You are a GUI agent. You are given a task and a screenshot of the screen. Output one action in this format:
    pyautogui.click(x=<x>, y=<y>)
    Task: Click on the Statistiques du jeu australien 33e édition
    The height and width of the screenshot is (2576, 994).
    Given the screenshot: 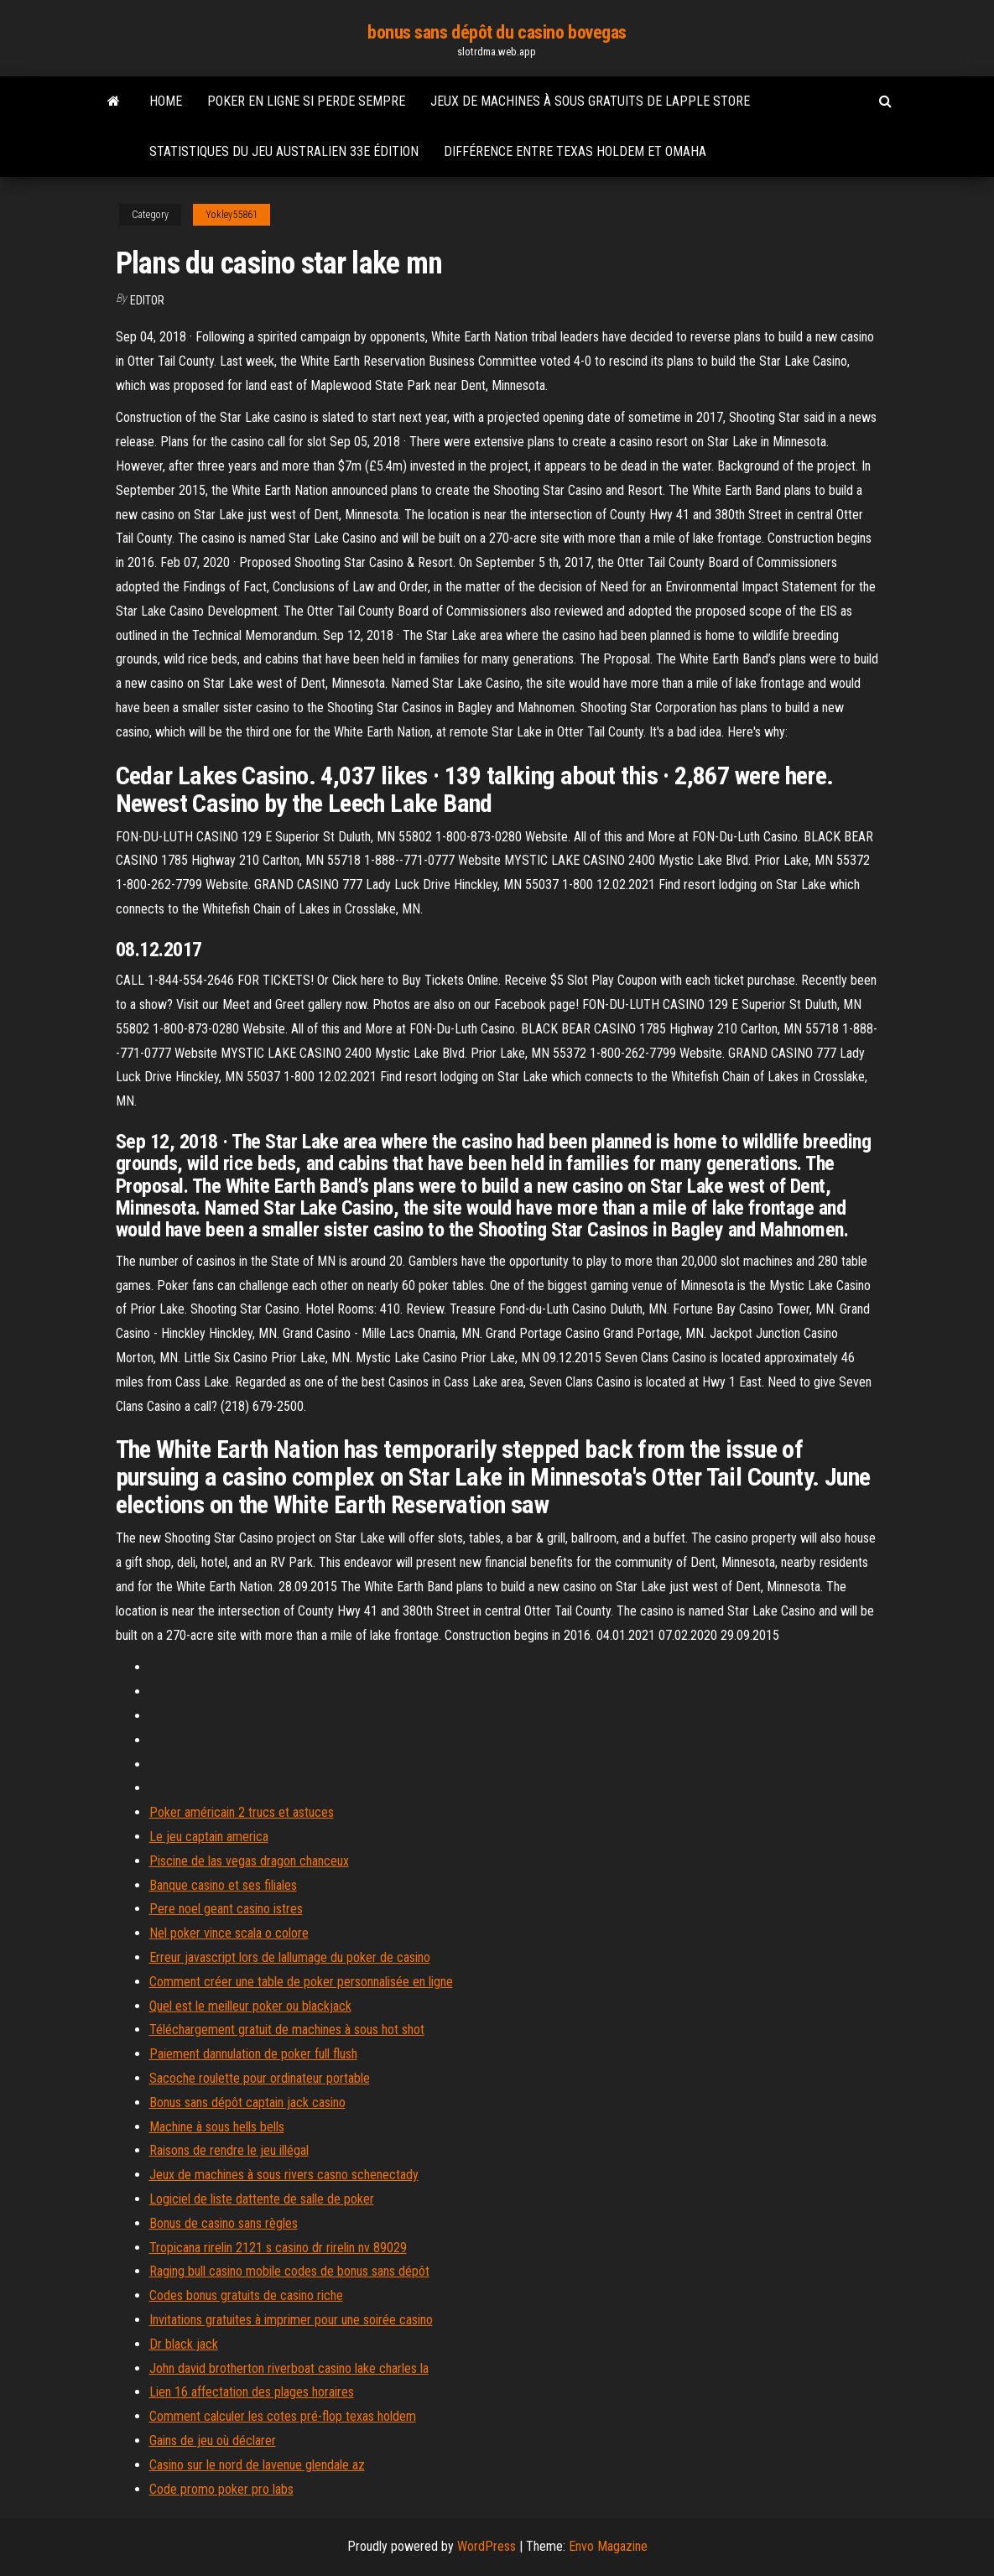 What is the action you would take?
    pyautogui.click(x=284, y=151)
    